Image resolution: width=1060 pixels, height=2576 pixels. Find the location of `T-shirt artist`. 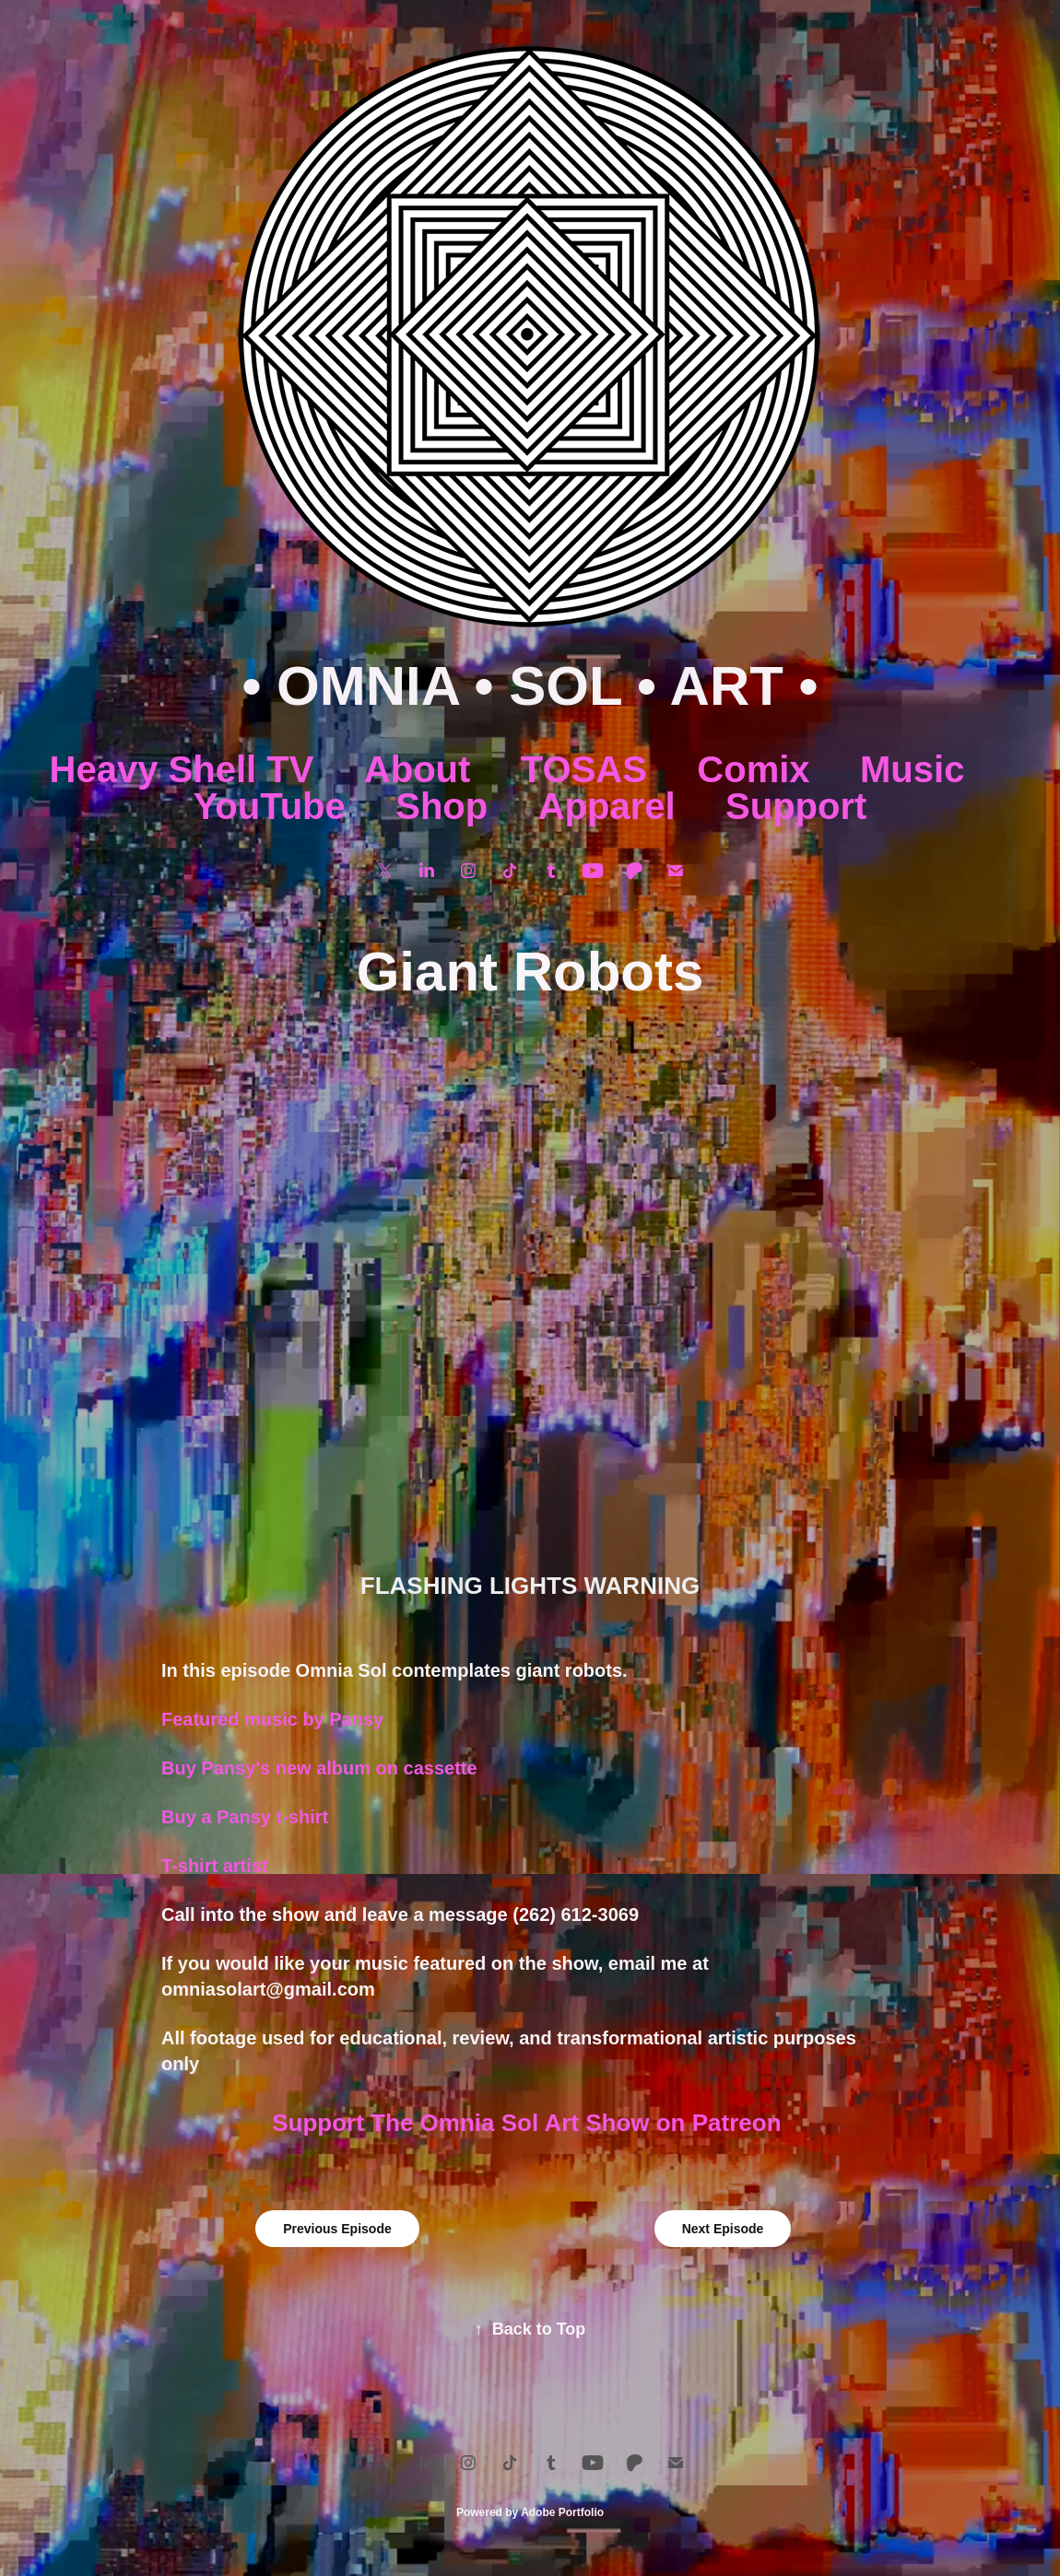

T-shirt artist is located at coordinates (217, 1866).